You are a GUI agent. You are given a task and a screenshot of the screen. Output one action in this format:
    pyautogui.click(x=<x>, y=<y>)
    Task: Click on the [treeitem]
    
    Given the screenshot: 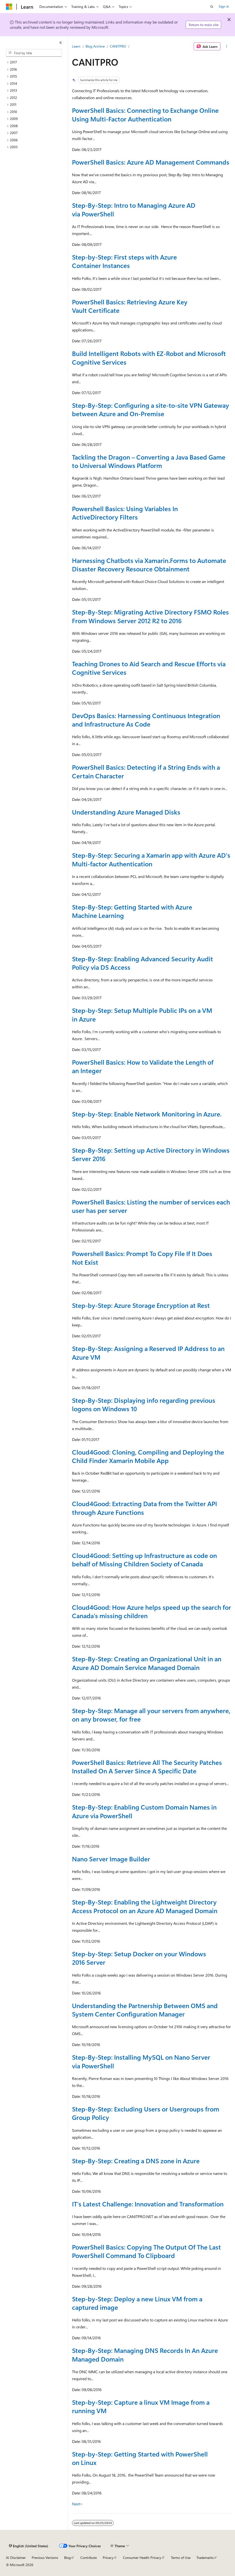 What is the action you would take?
    pyautogui.click(x=36, y=62)
    